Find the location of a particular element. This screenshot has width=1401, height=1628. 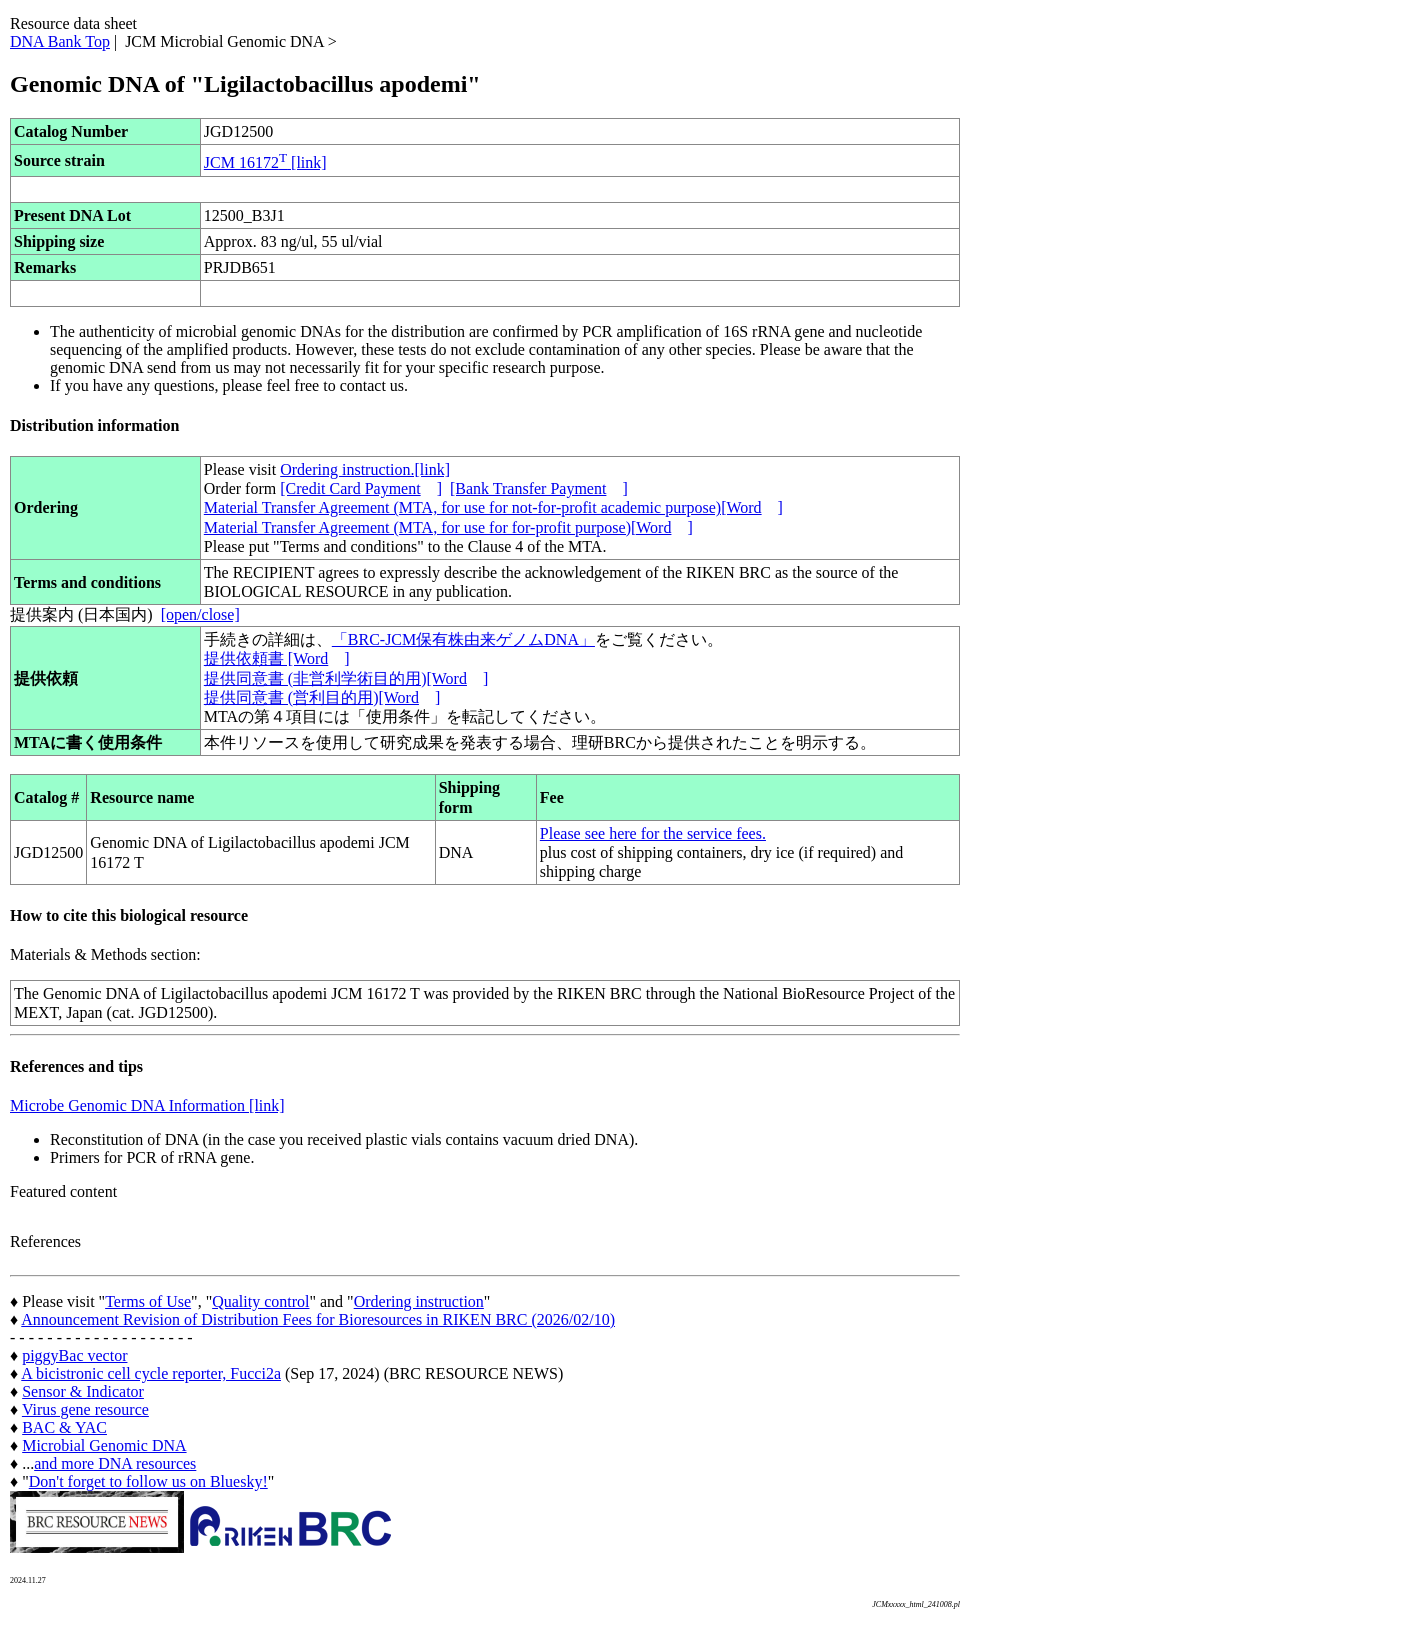

and more DNA resources is located at coordinates (115, 1463).